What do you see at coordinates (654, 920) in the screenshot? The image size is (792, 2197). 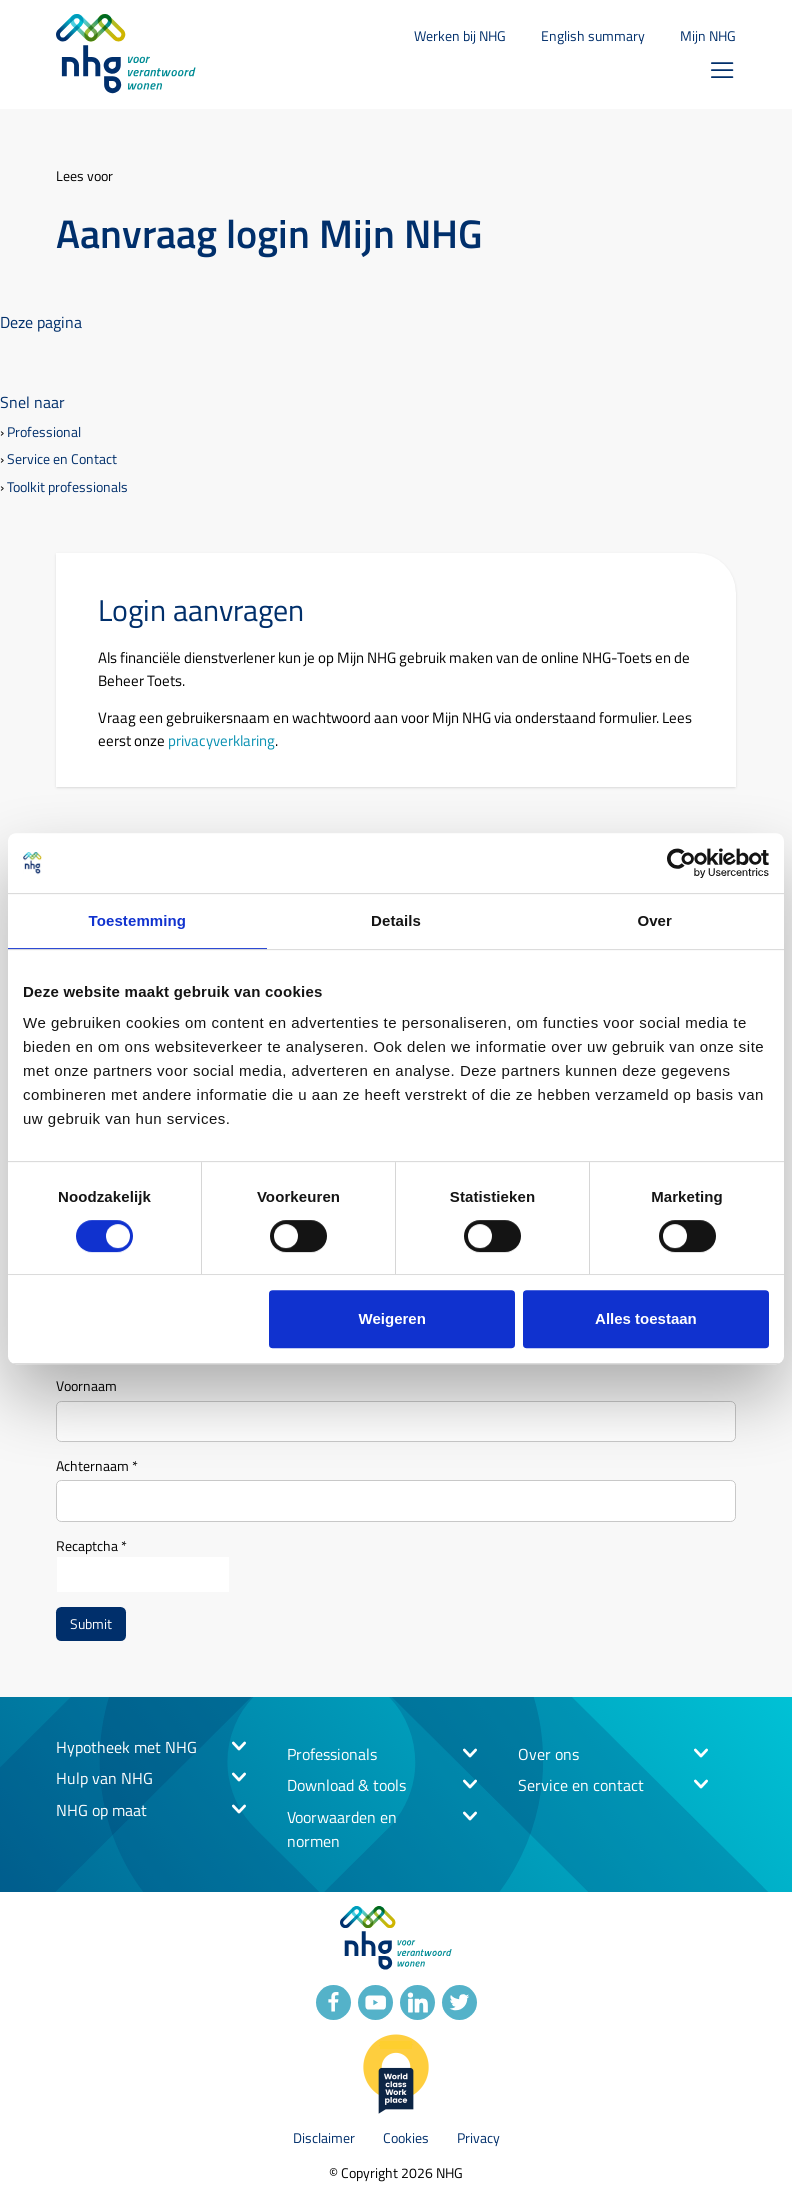 I see `Over [tab]` at bounding box center [654, 920].